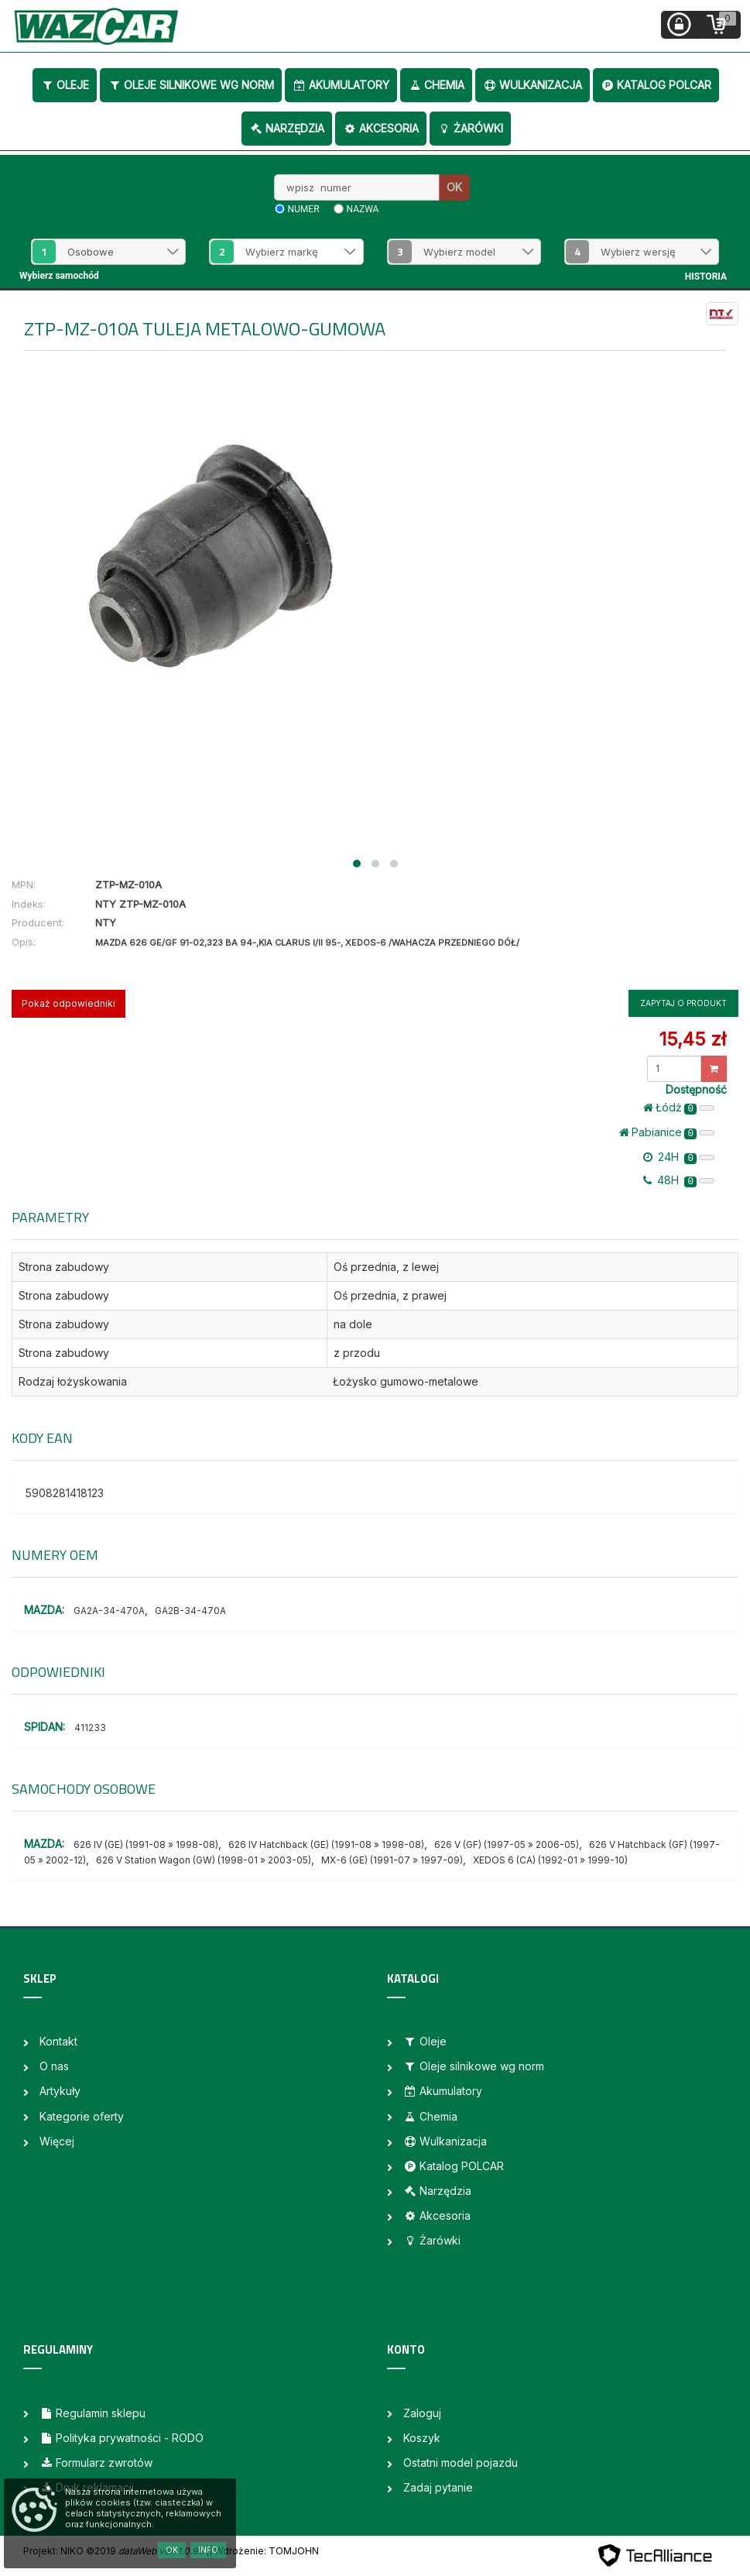 The width and height of the screenshot is (750, 2576). What do you see at coordinates (678, 1157) in the screenshot?
I see `24H` at bounding box center [678, 1157].